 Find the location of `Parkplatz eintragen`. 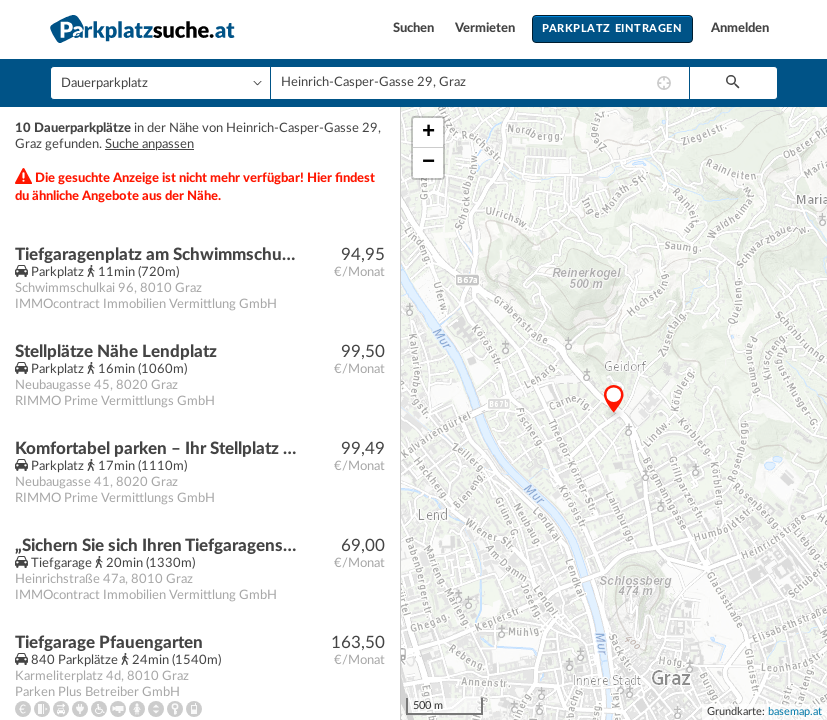

Parkplatz eintragen is located at coordinates (612, 28).